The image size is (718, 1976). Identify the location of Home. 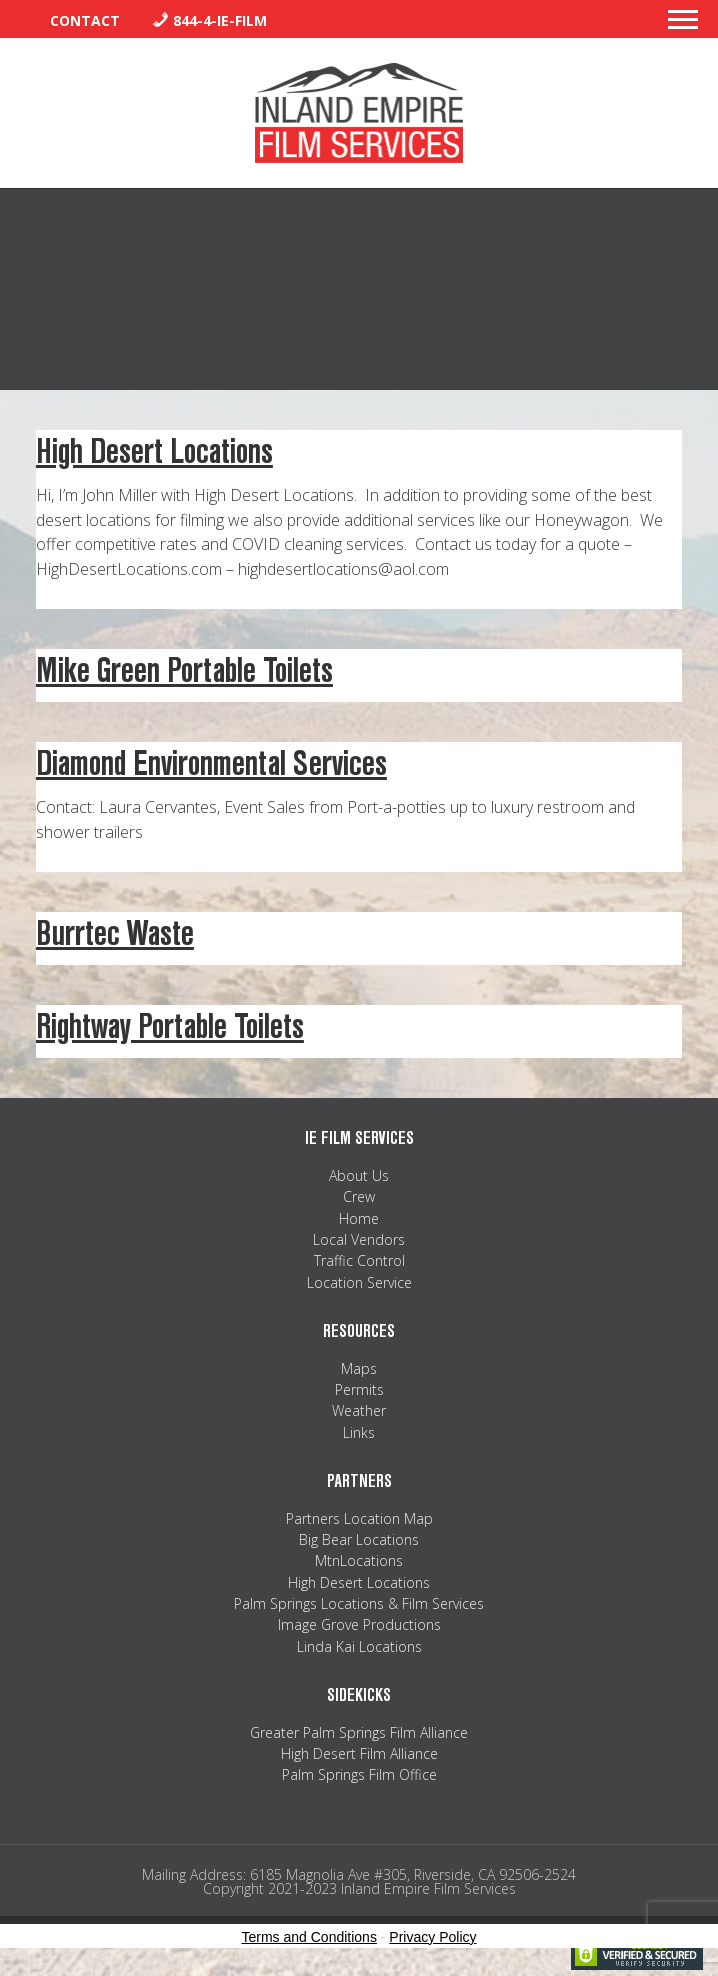
(359, 1218).